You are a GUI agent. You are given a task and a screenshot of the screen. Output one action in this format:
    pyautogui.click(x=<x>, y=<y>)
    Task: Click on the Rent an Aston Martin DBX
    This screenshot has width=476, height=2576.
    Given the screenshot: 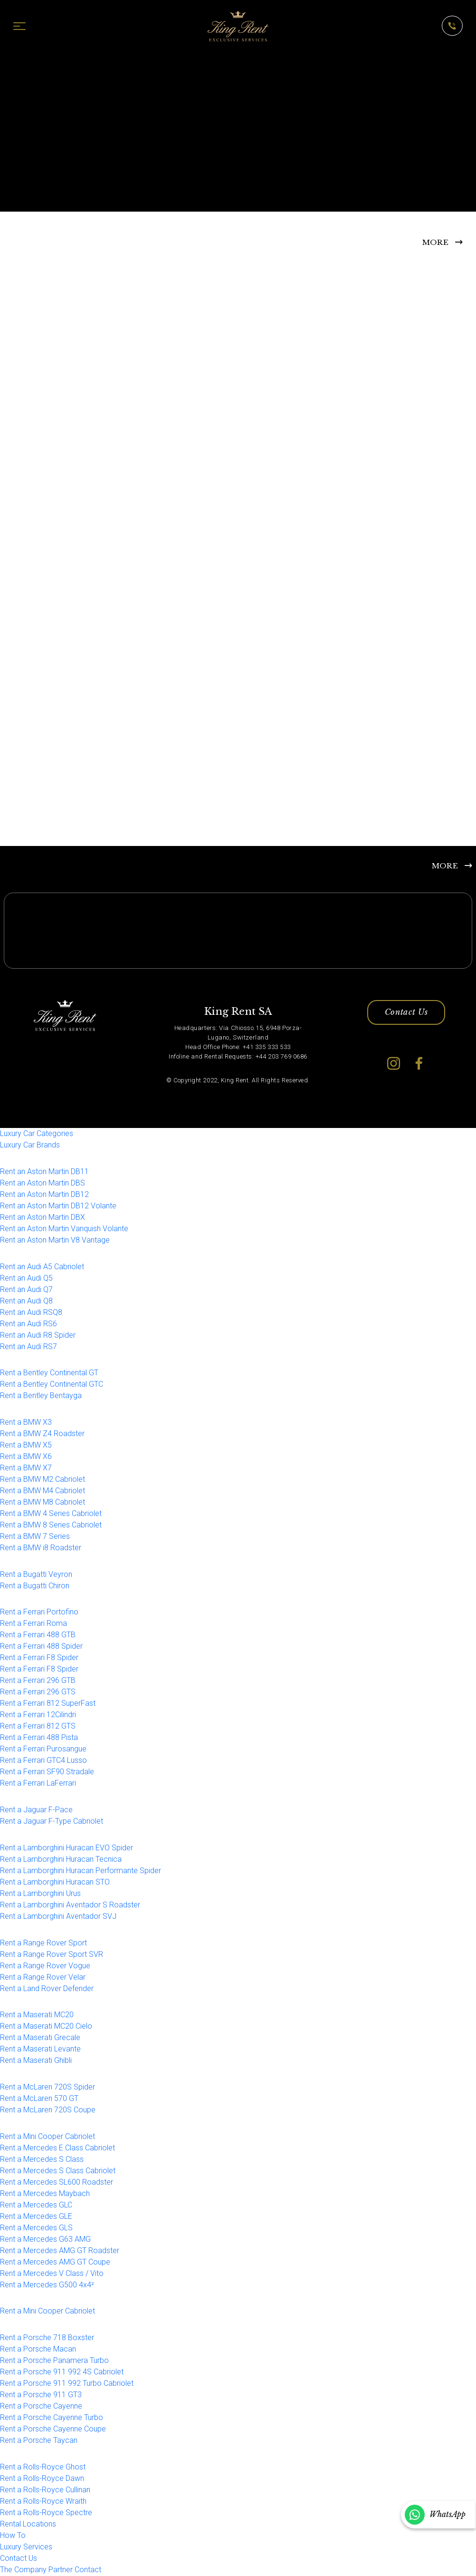 What is the action you would take?
    pyautogui.click(x=42, y=1217)
    